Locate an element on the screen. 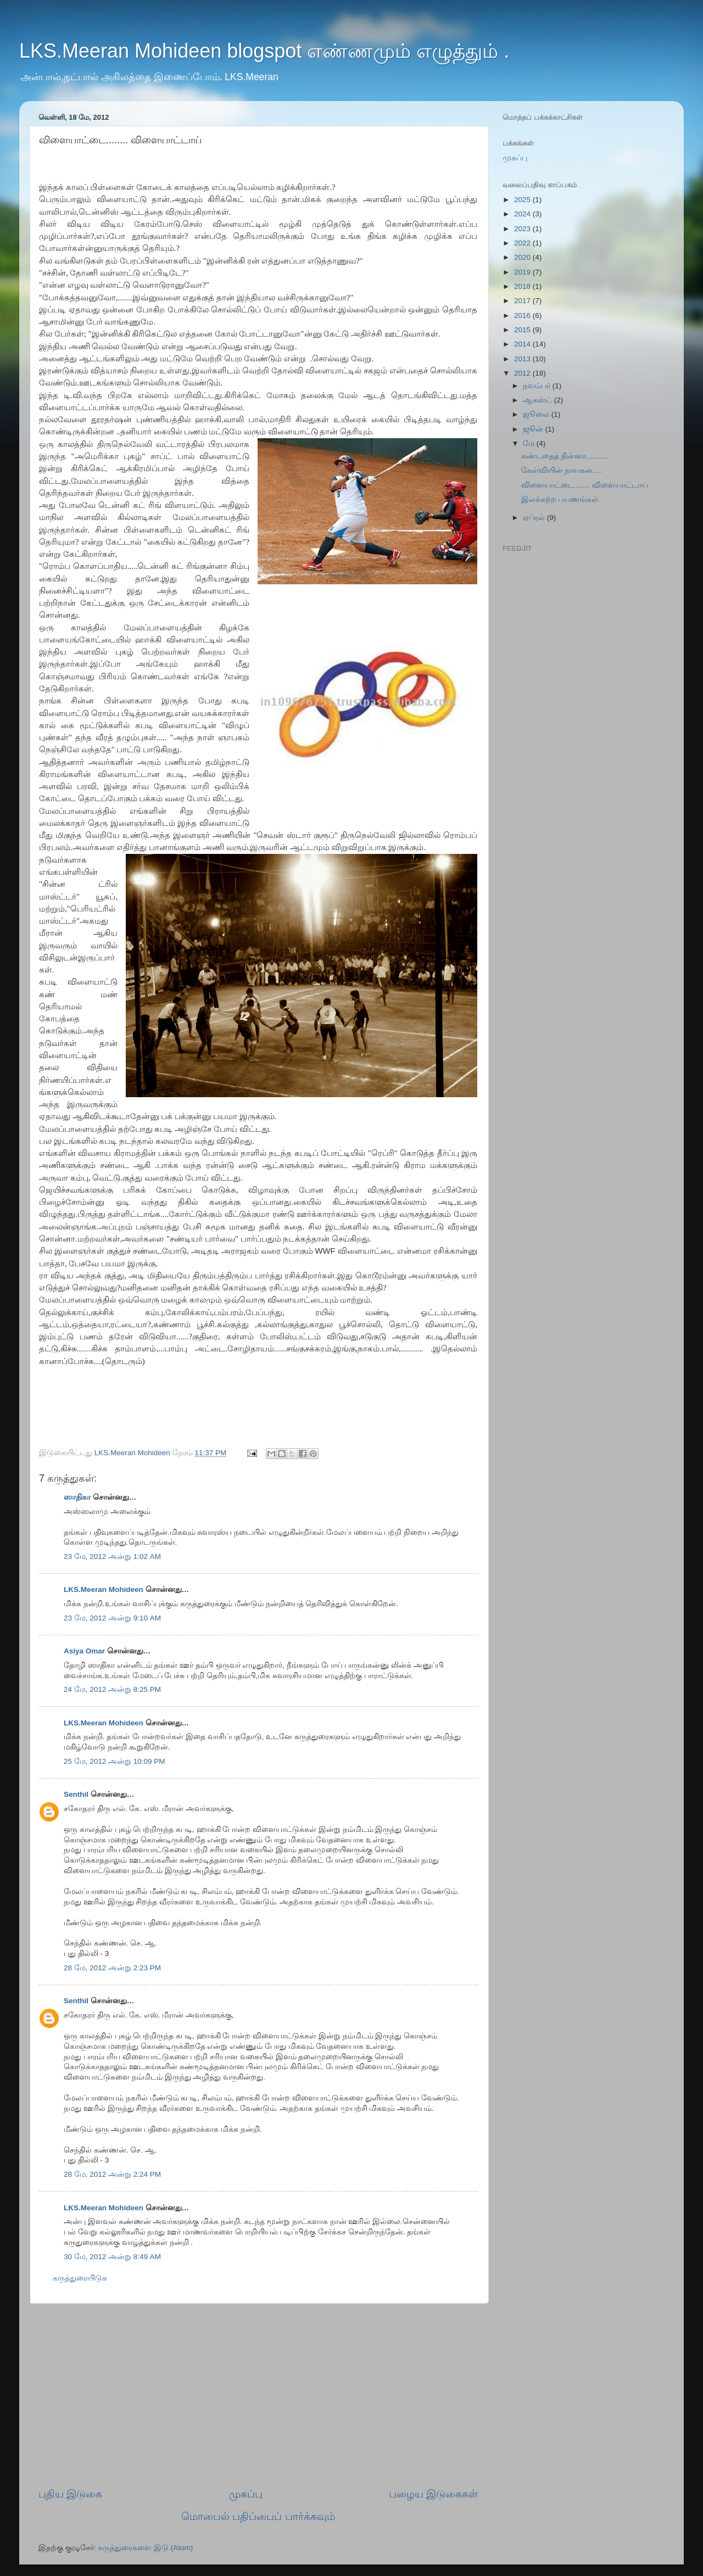 The height and width of the screenshot is (2576, 703). 23 மே, 2012 அன்று 9:10 AM is located at coordinates (112, 1618).